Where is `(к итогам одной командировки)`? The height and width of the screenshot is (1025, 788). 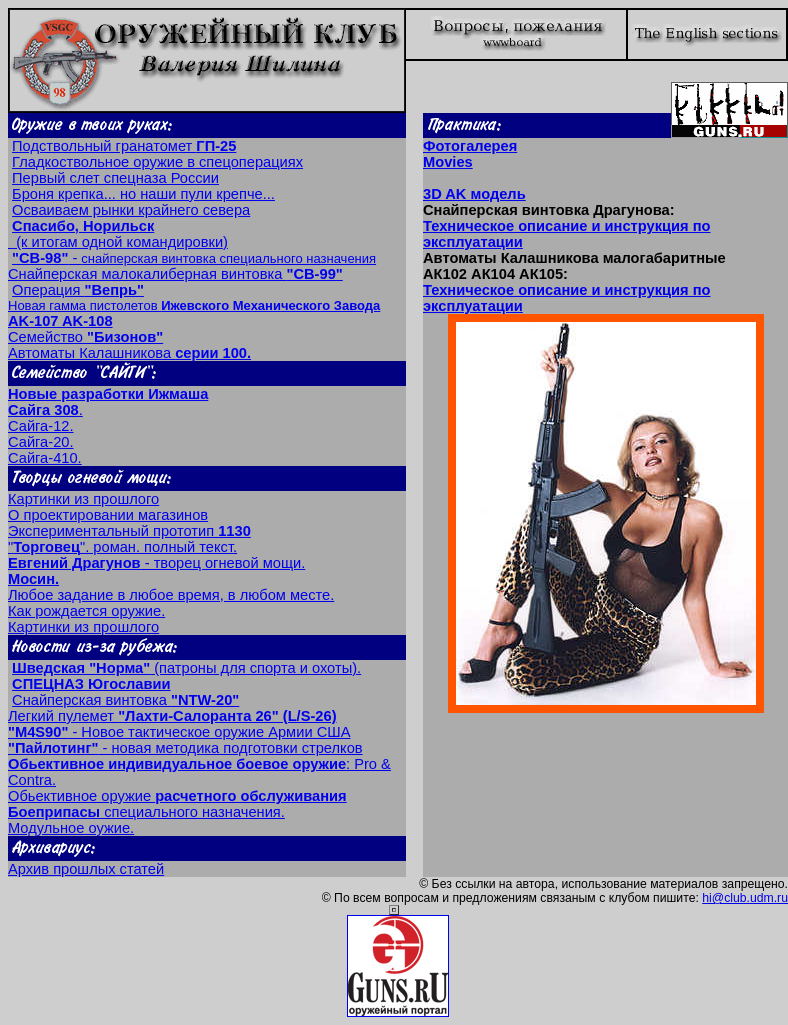
(к итогам одной командировки) is located at coordinates (118, 234).